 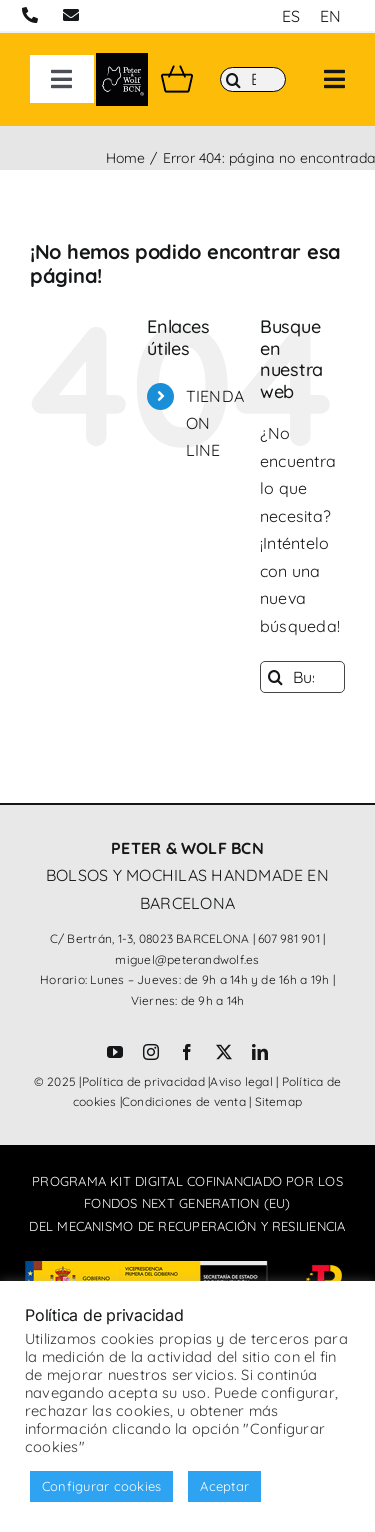 What do you see at coordinates (291, 15) in the screenshot?
I see `[menuitem]` at bounding box center [291, 15].